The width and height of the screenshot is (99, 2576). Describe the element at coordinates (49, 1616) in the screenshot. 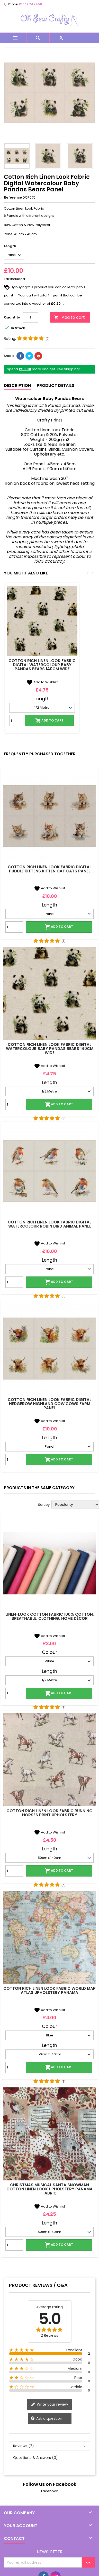

I see `Linen-Look Cotton Fabric 100% Cotton, Breathable, Clothing, Home Décor` at that location.